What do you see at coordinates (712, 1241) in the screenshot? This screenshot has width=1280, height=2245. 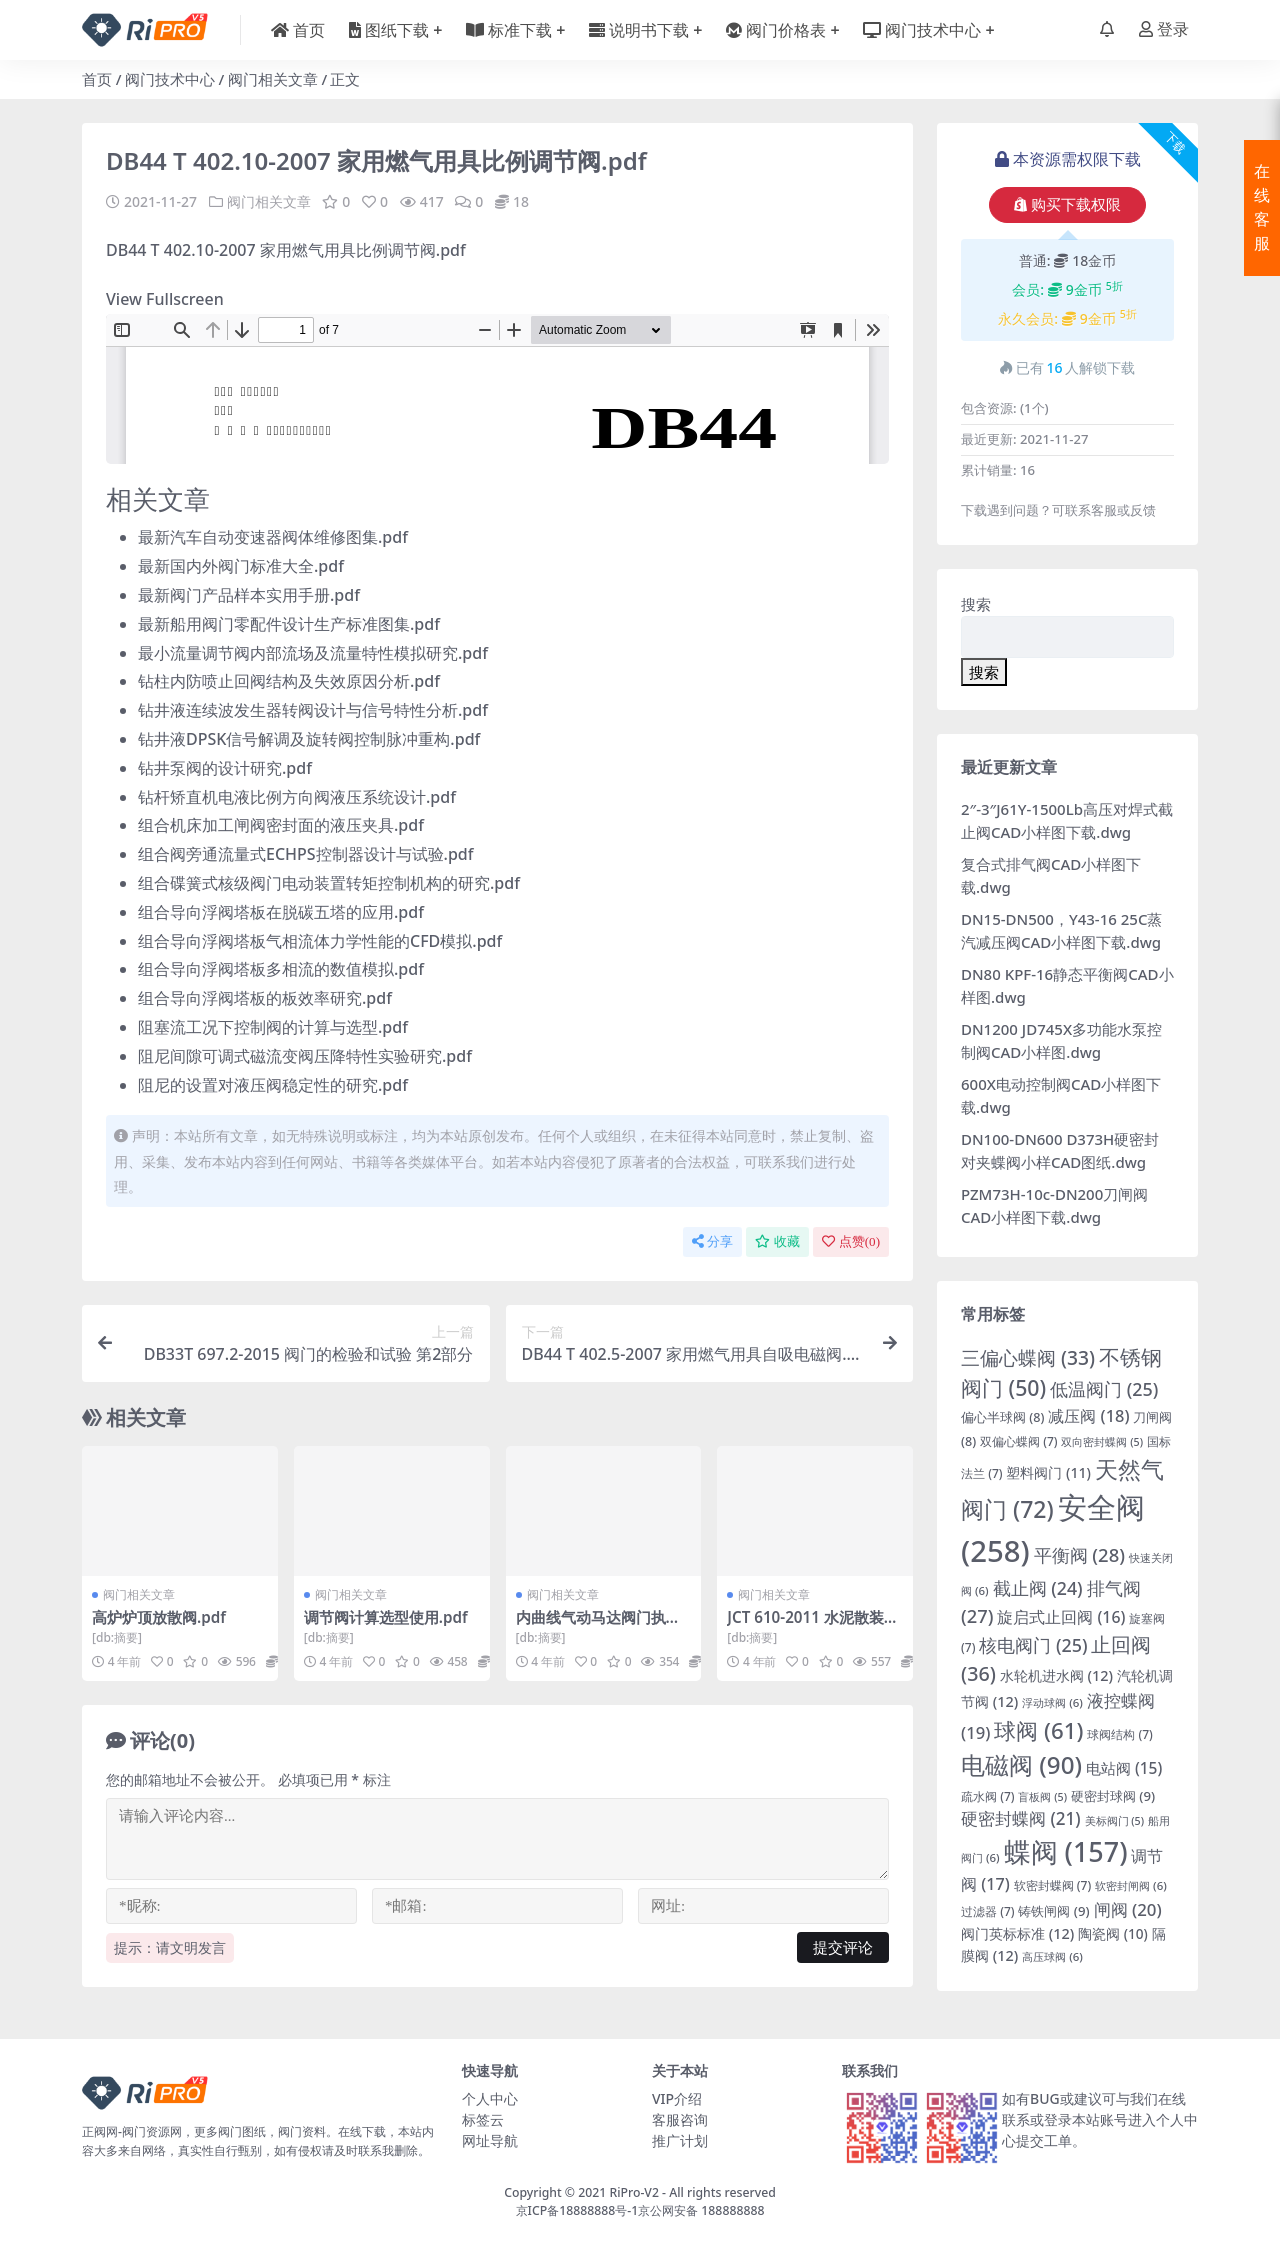 I see `分享` at bounding box center [712, 1241].